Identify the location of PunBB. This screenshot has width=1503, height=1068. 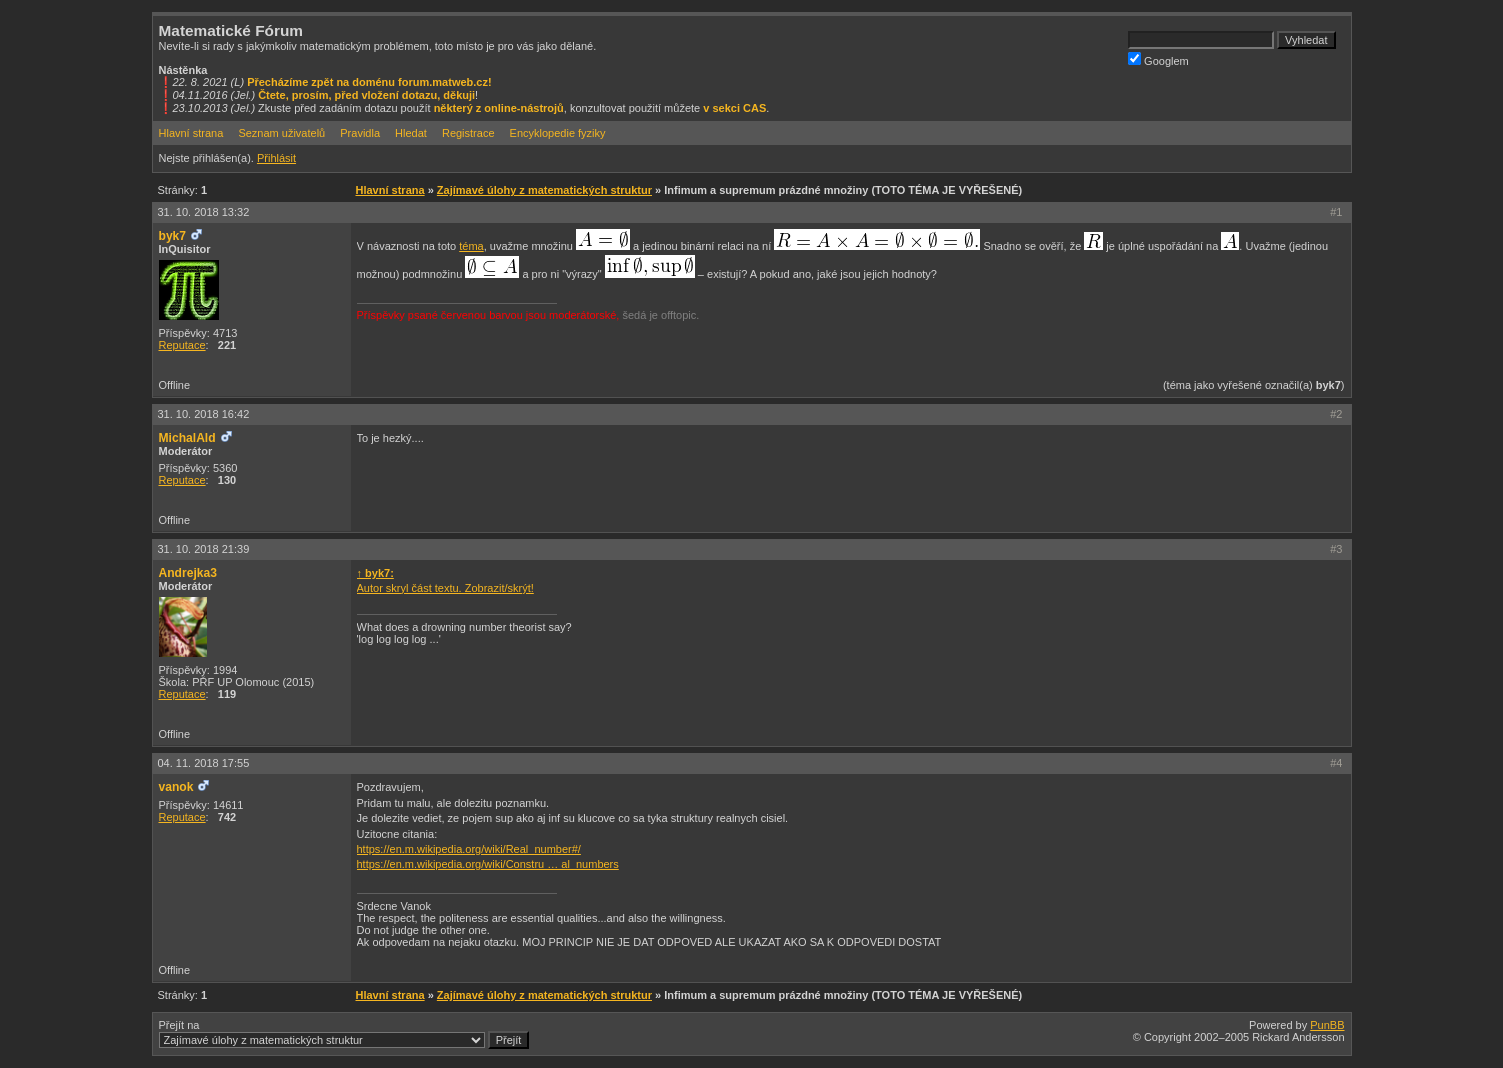
(1327, 1025).